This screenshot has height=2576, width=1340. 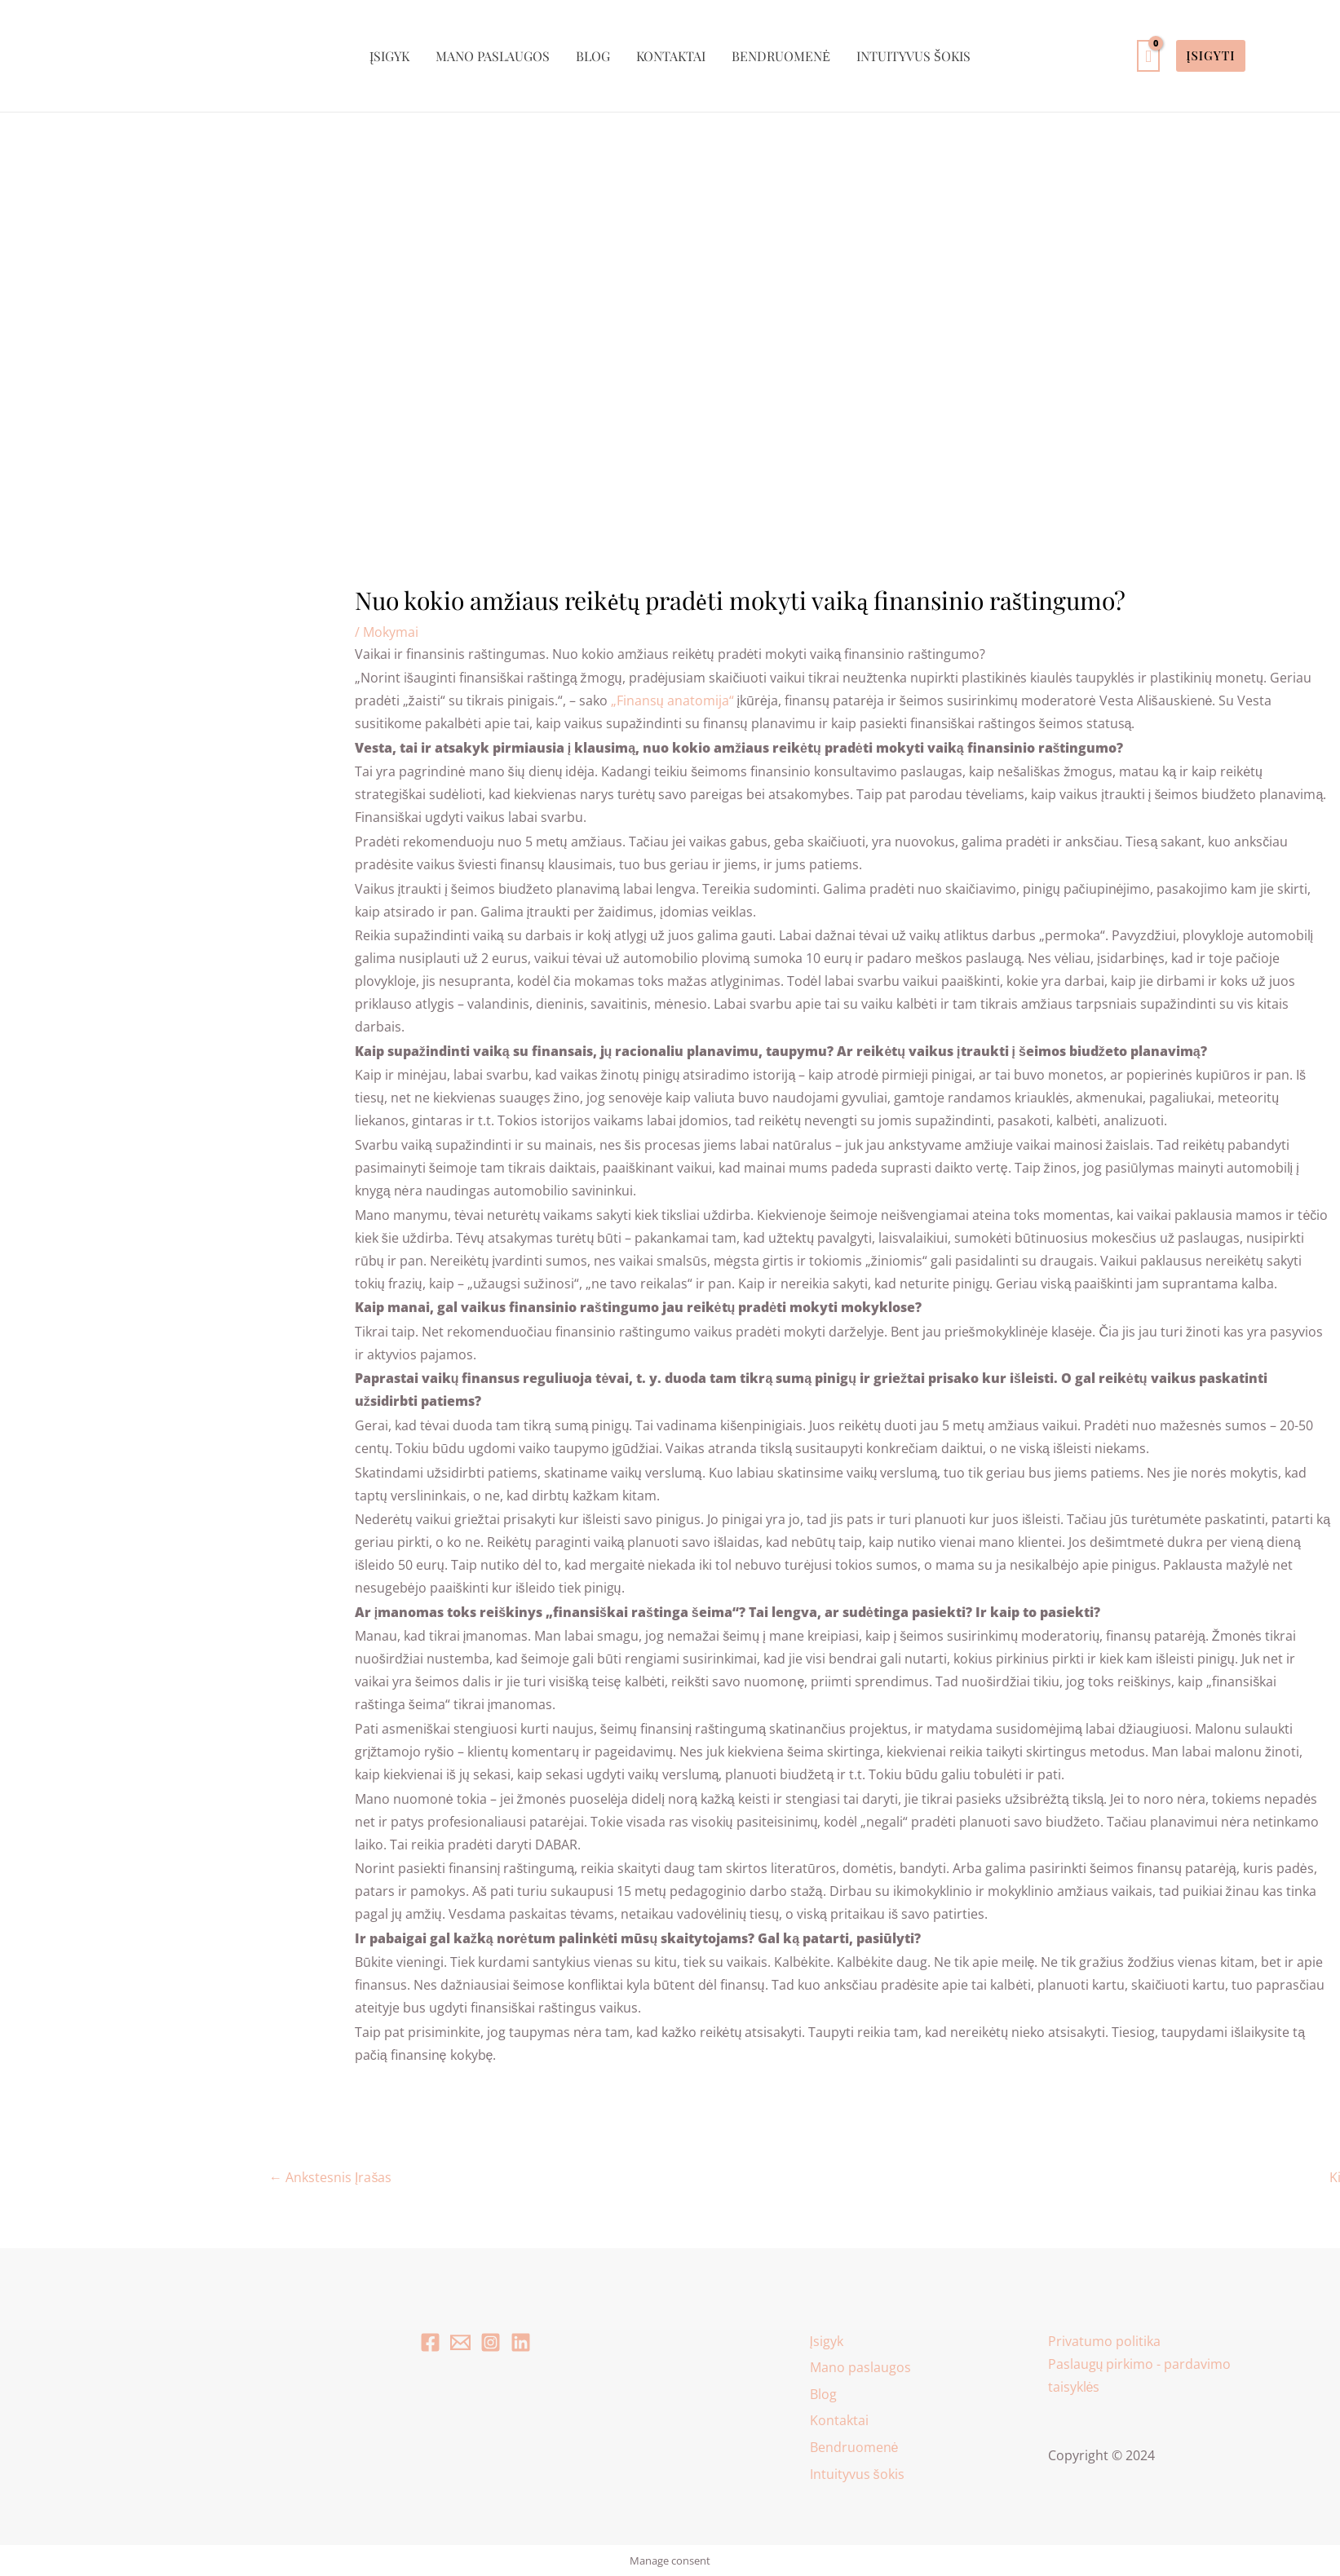 What do you see at coordinates (670, 55) in the screenshot?
I see `Kontaktai` at bounding box center [670, 55].